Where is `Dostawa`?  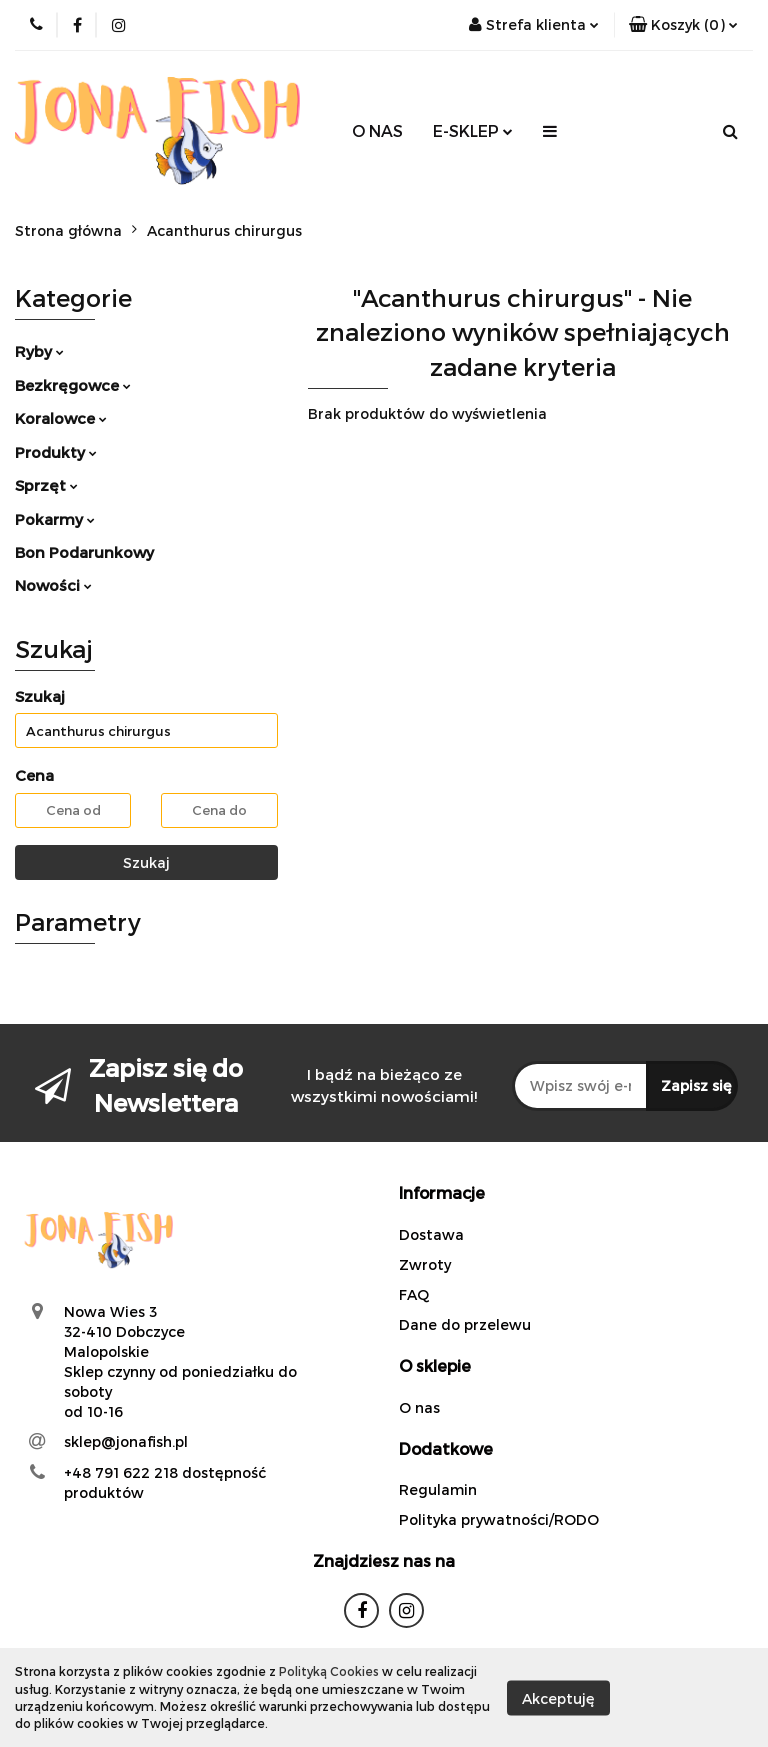 Dostawa is located at coordinates (431, 1234).